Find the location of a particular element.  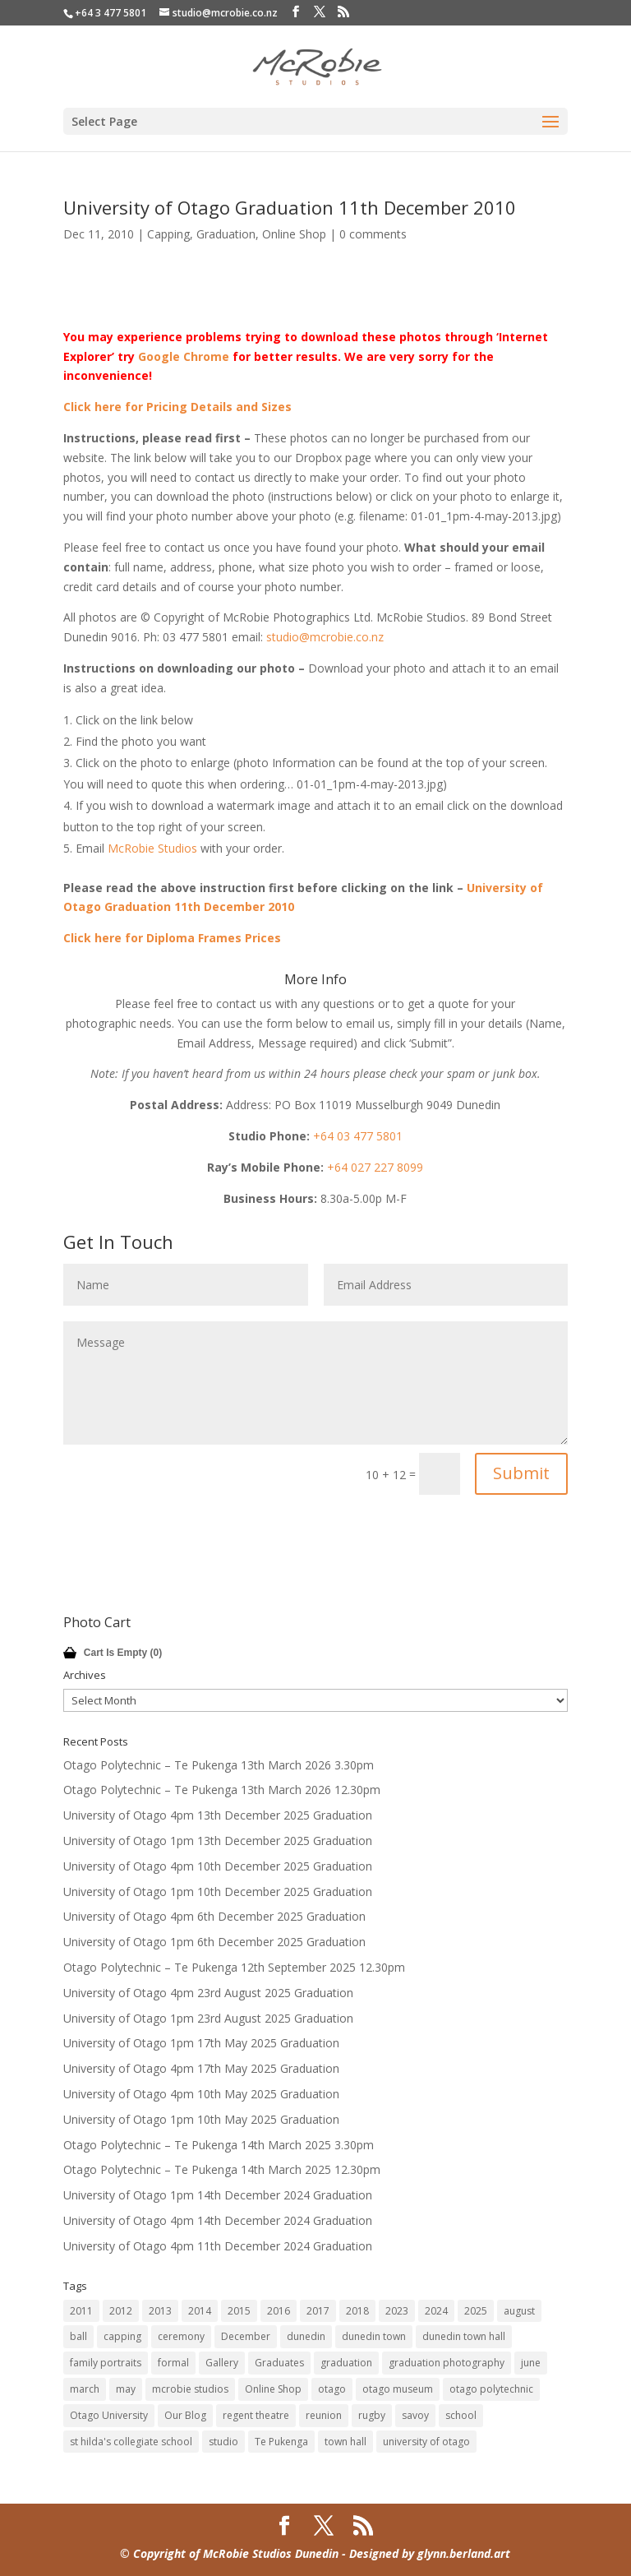

university of otago [university of otago (169 items)] is located at coordinates (426, 2442).